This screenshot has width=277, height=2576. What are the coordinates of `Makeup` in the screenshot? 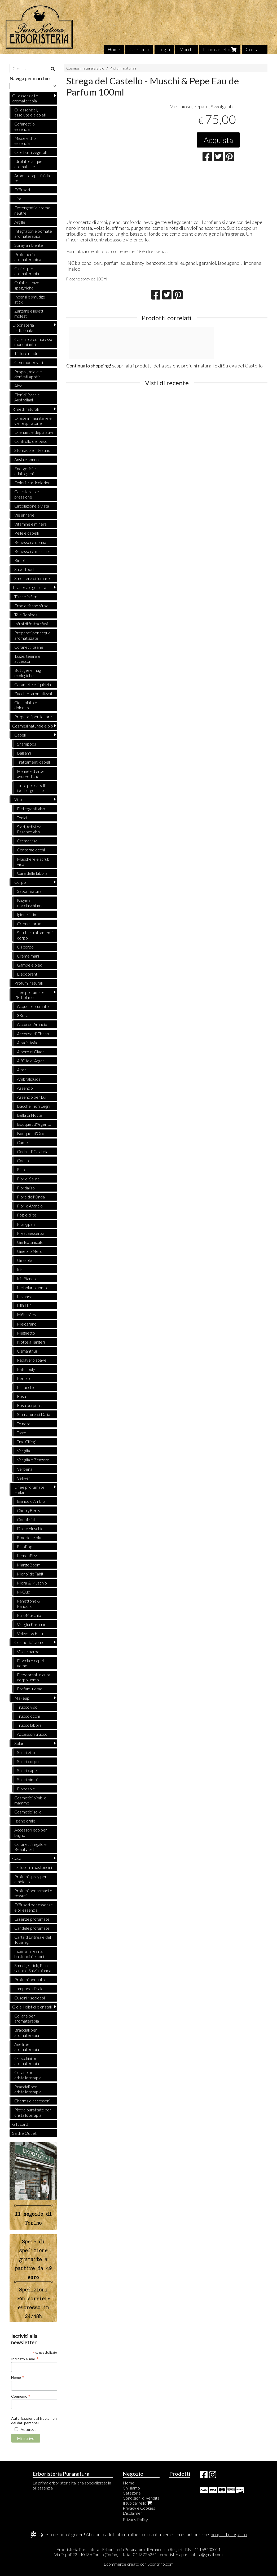 It's located at (21, 1697).